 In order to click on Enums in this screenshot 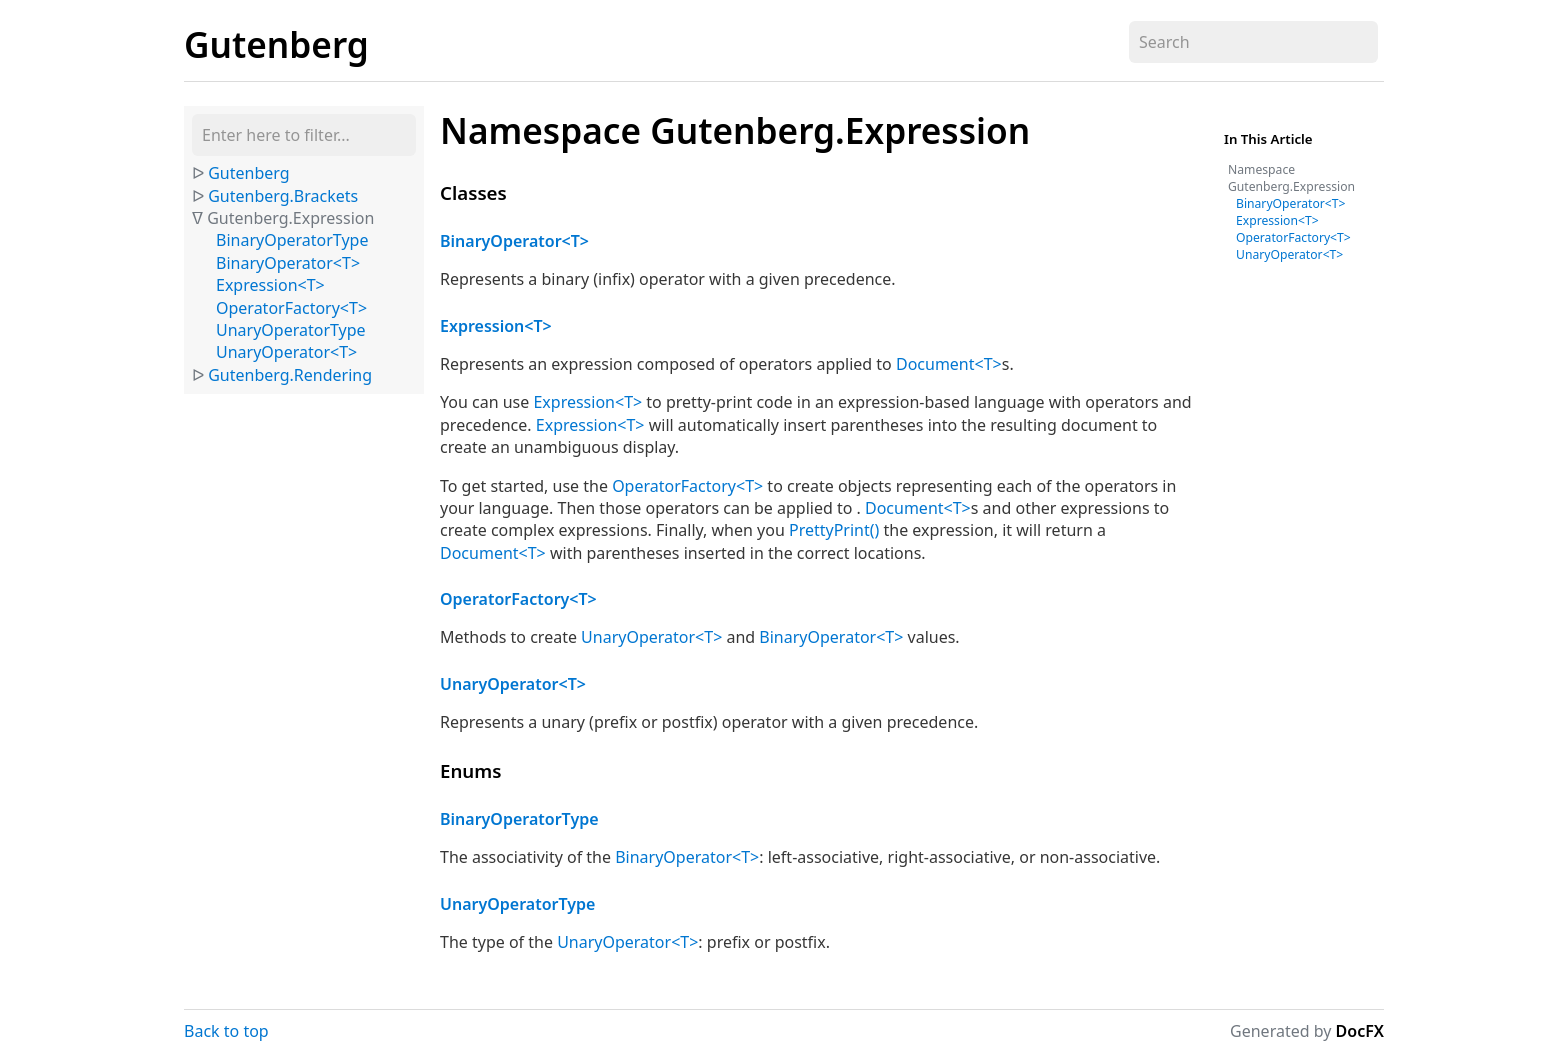, I will do `click(470, 770)`.